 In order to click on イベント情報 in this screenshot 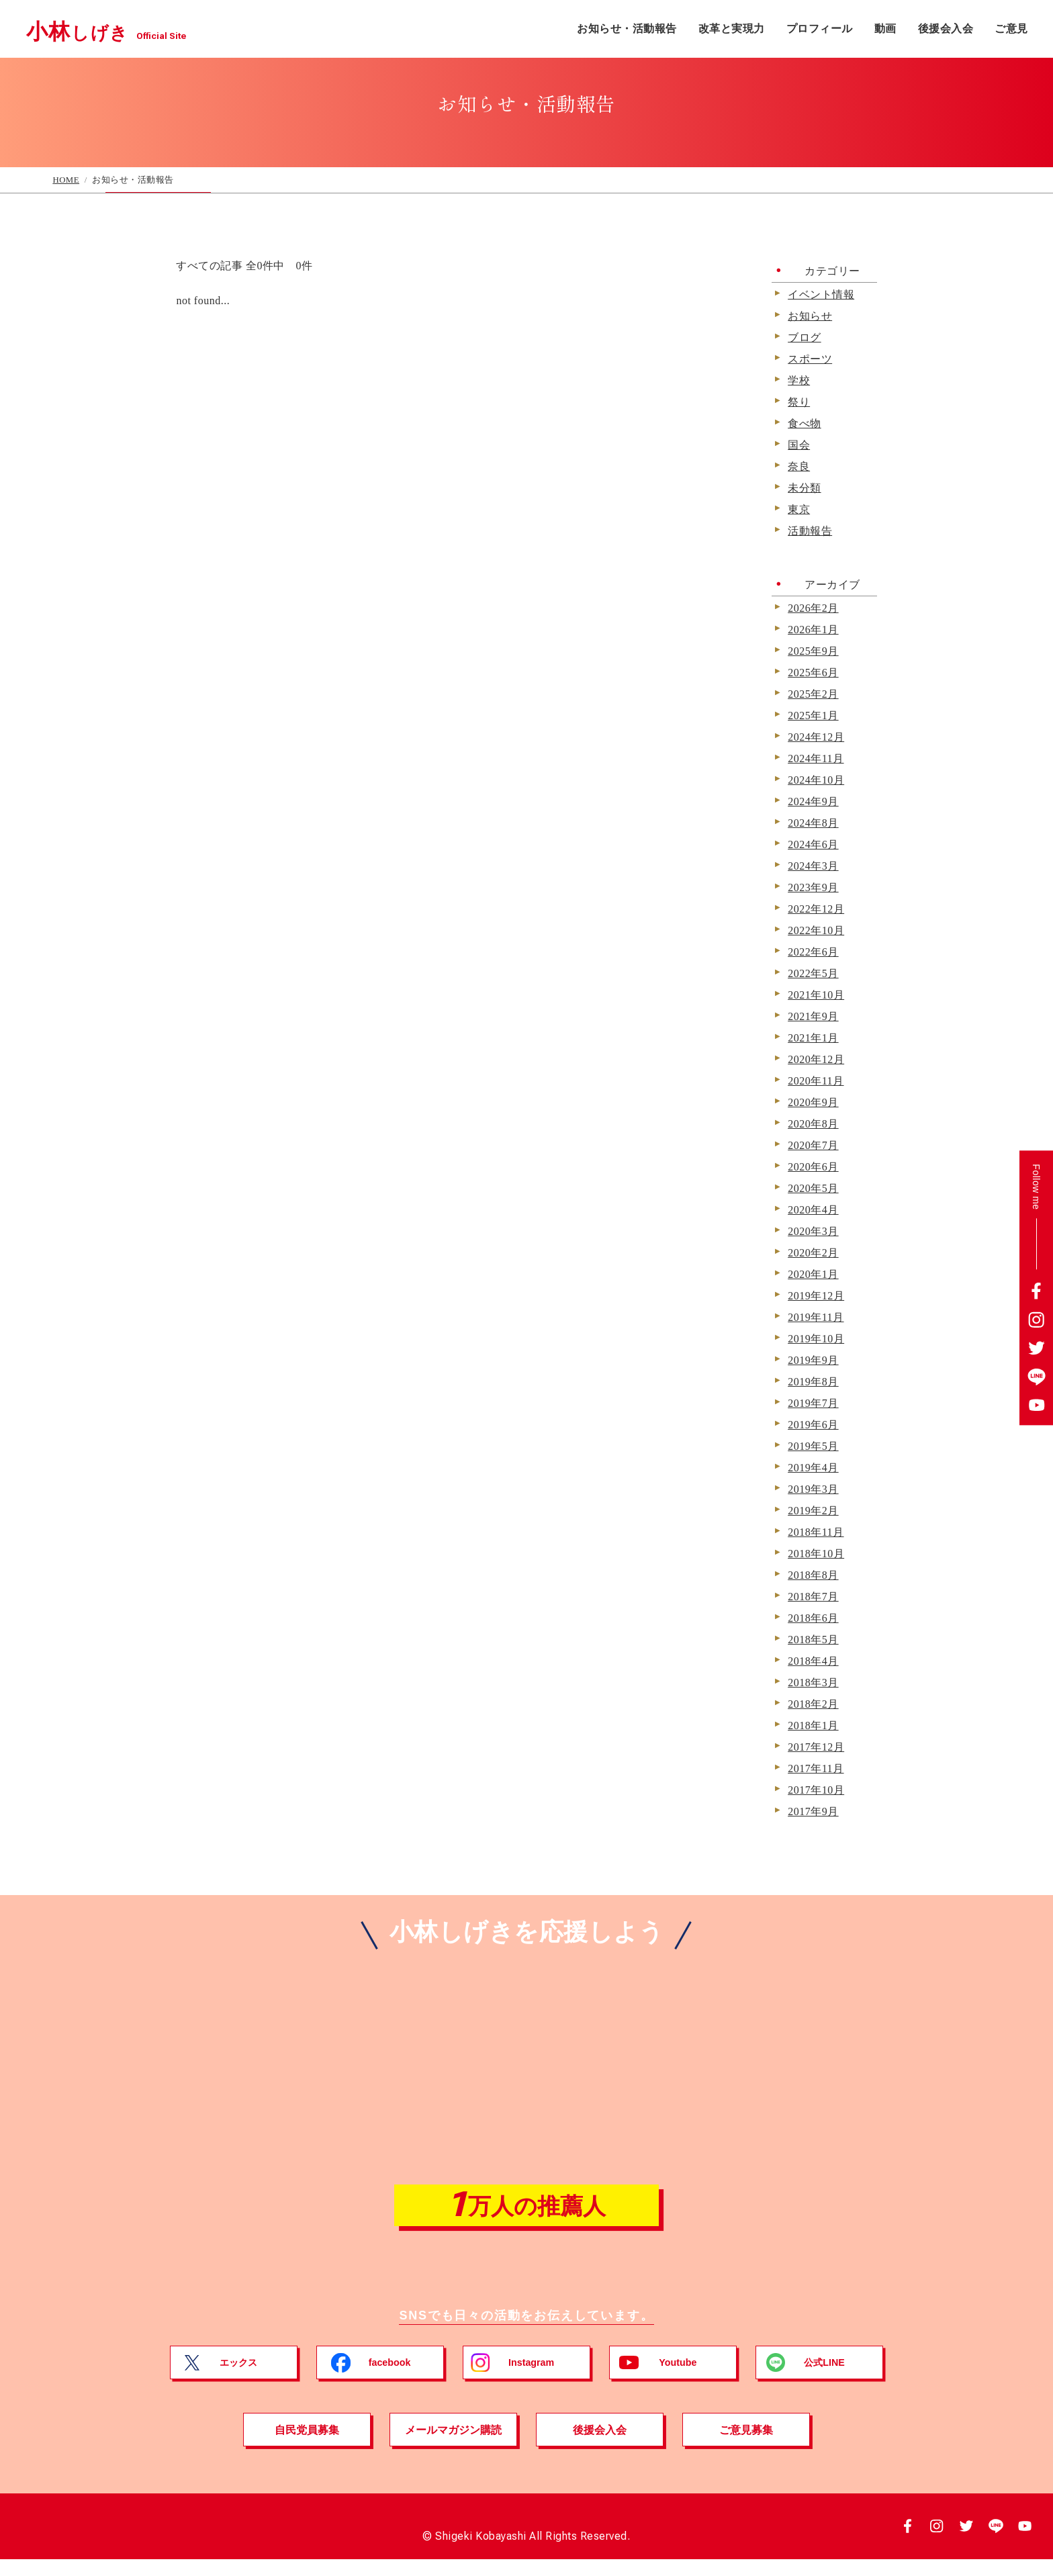, I will do `click(821, 294)`.